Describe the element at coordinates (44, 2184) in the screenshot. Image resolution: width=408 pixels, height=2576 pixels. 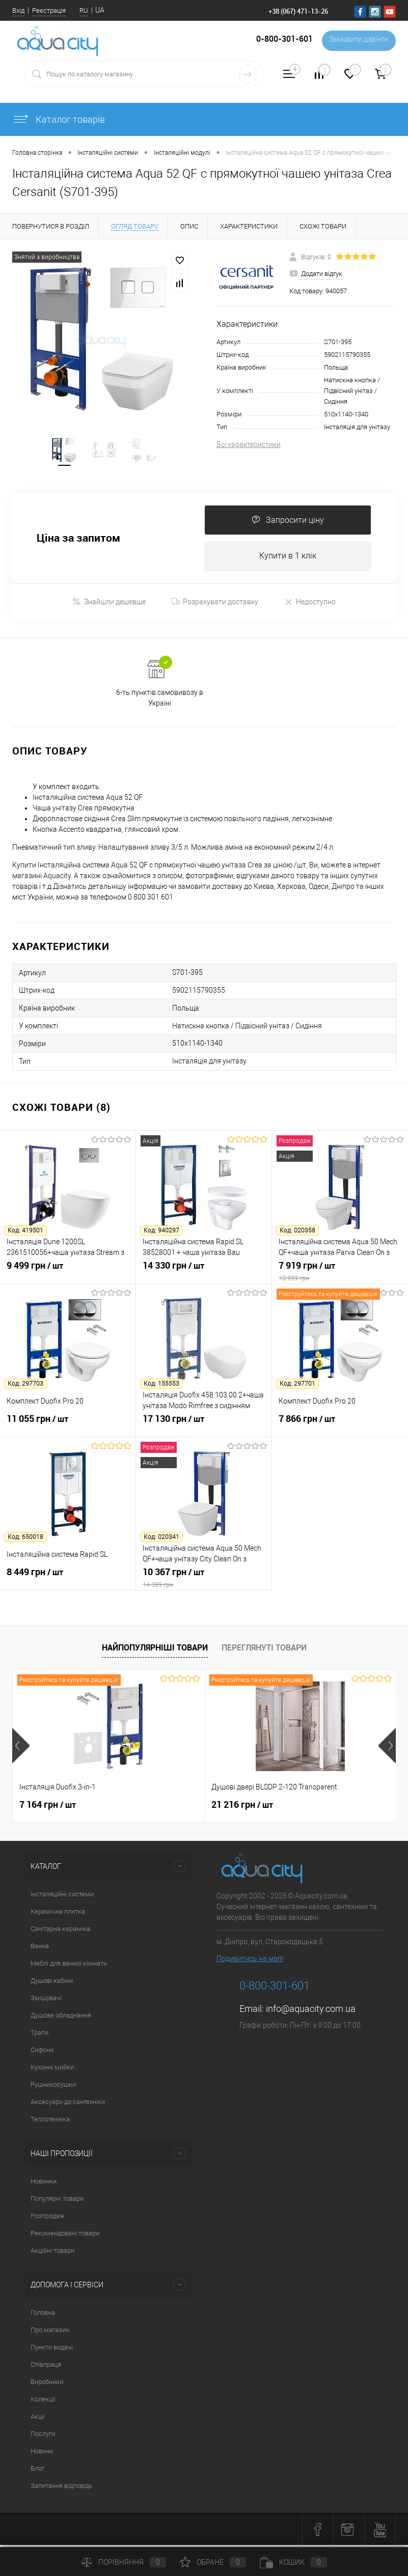
I see `Новинки` at that location.